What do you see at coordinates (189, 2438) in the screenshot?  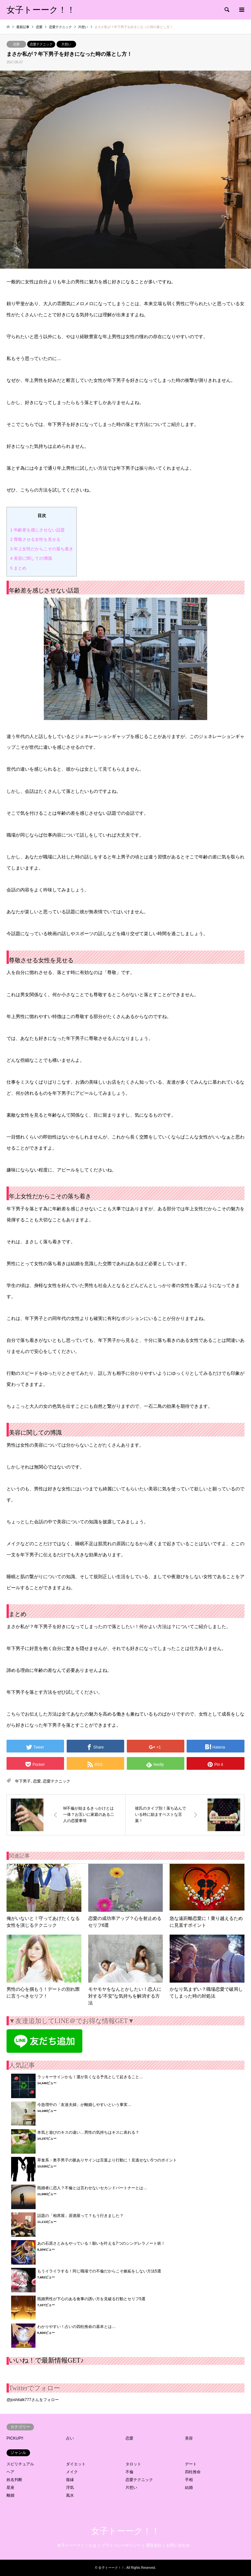 I see `美容` at bounding box center [189, 2438].